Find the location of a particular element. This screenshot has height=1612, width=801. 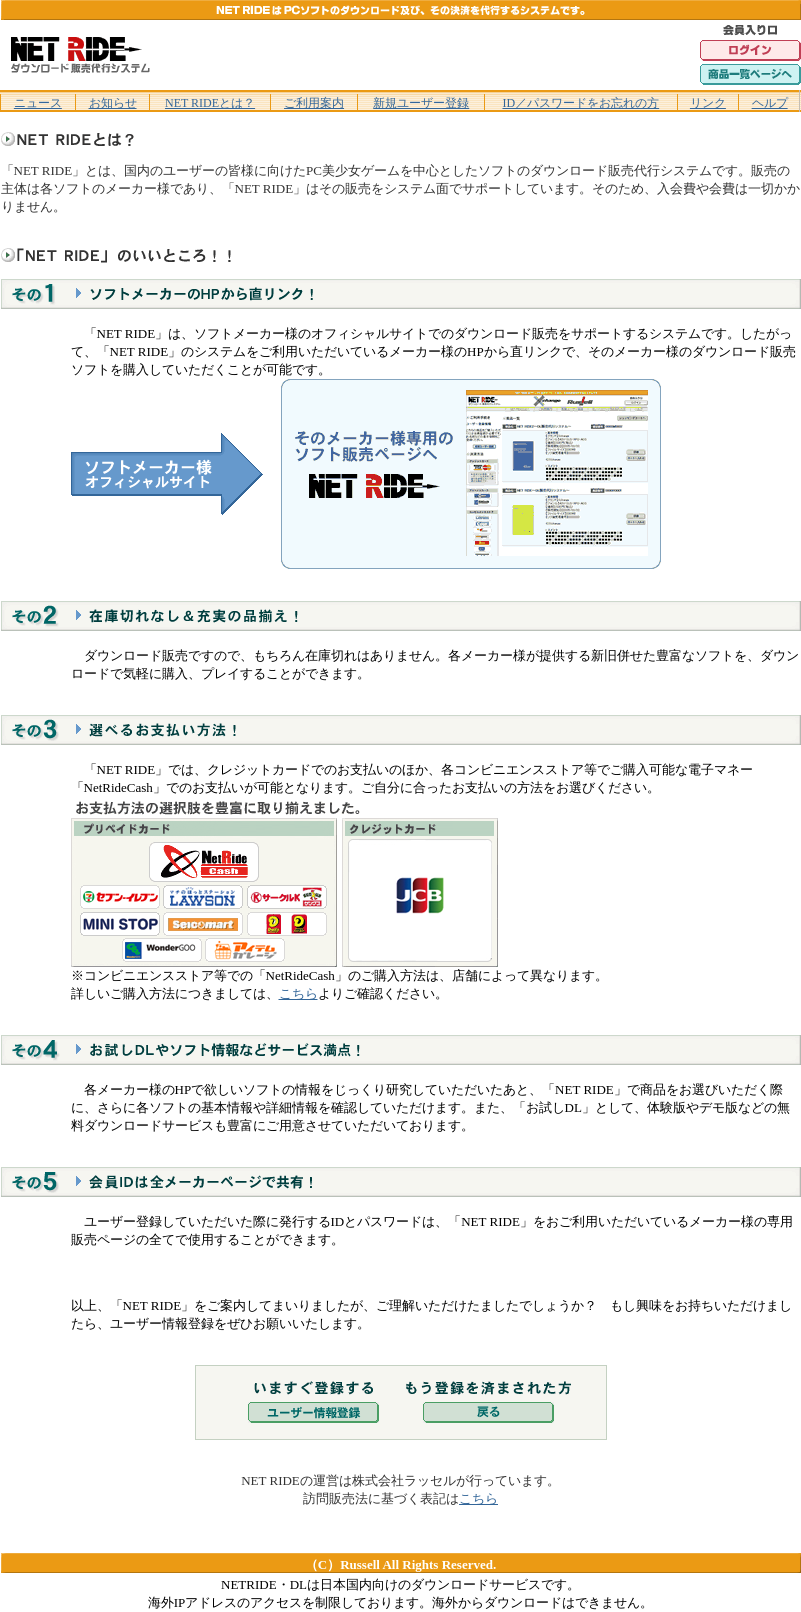

ご利用案内 is located at coordinates (314, 103).